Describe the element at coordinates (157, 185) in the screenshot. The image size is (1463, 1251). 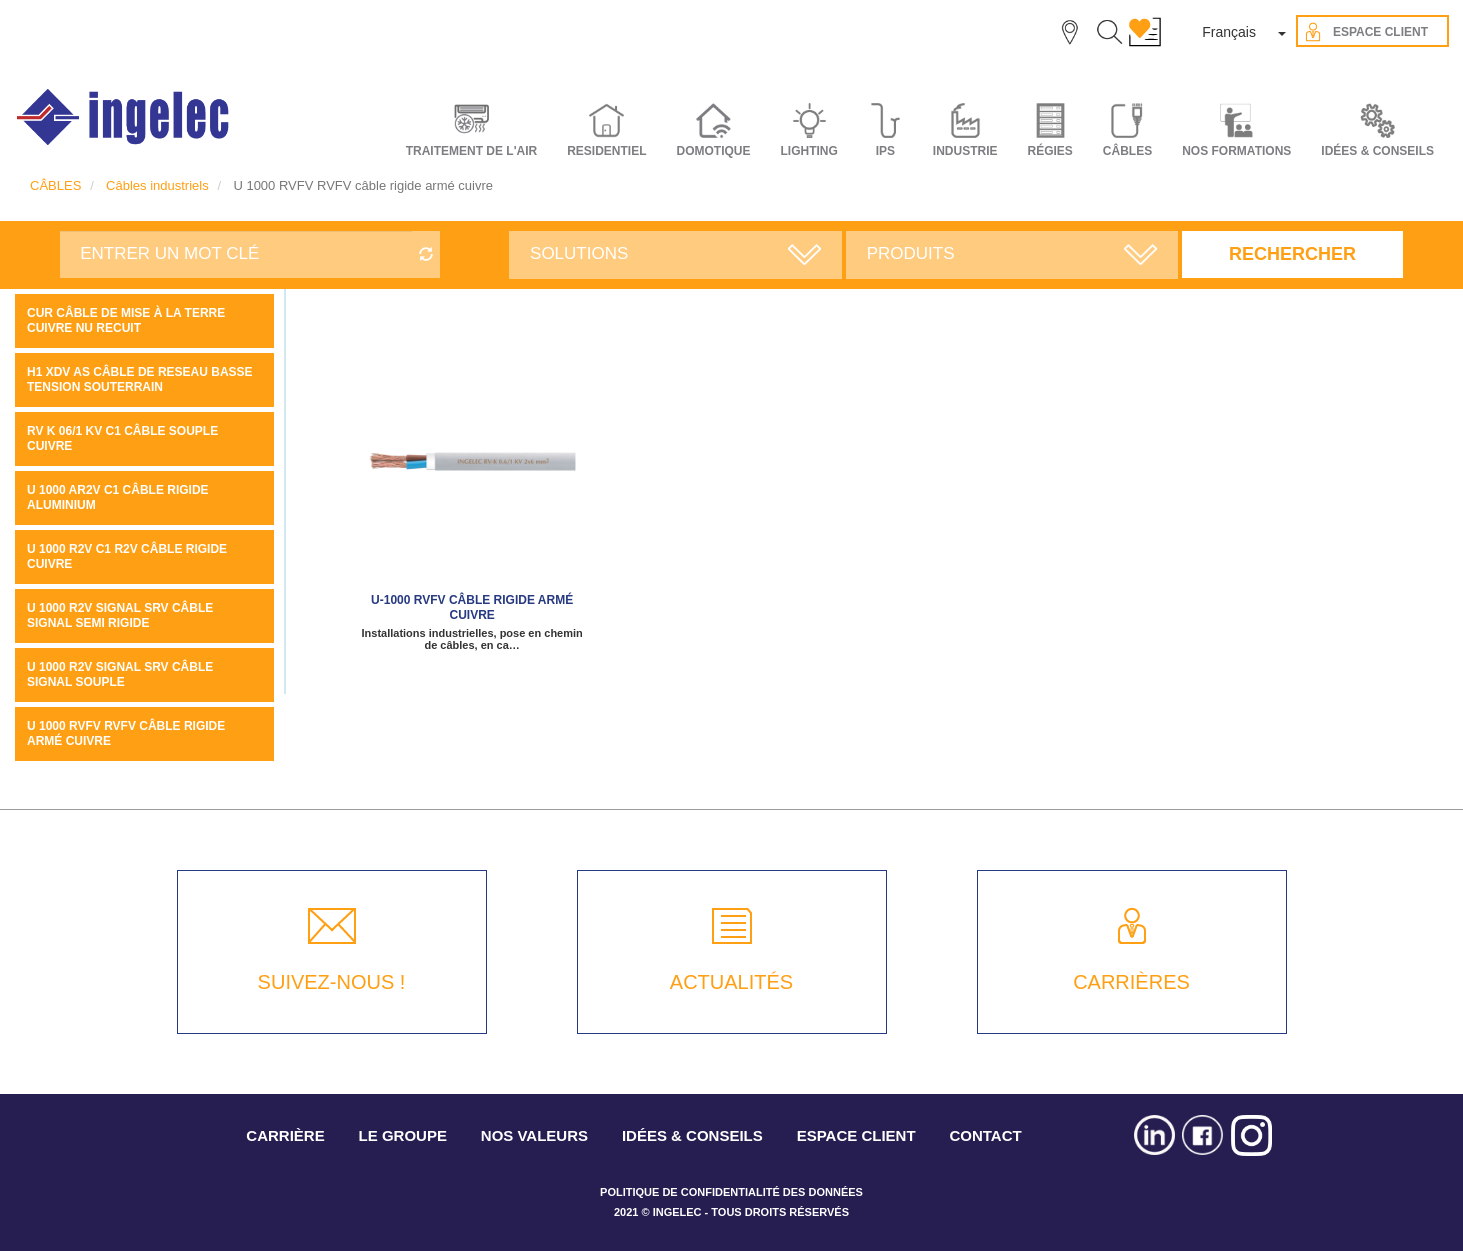
I see `Câbles industriels` at that location.